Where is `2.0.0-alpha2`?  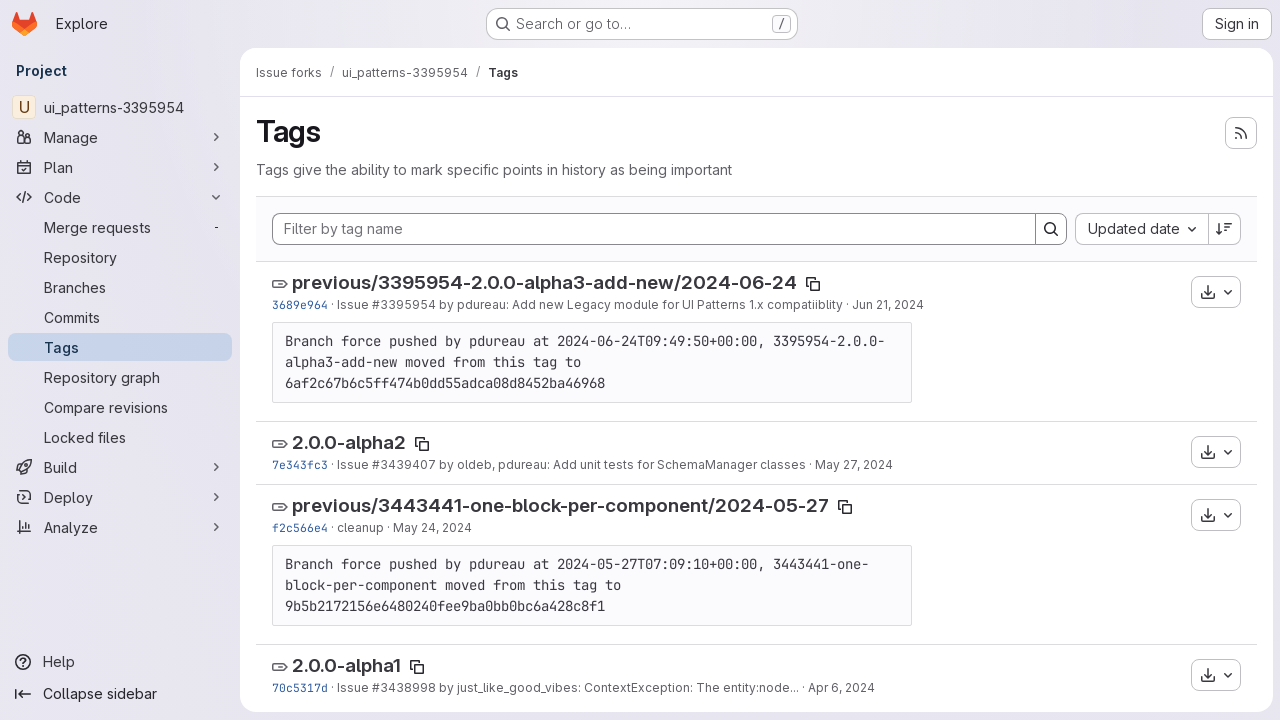
2.0.0-alpha2 is located at coordinates (349, 442).